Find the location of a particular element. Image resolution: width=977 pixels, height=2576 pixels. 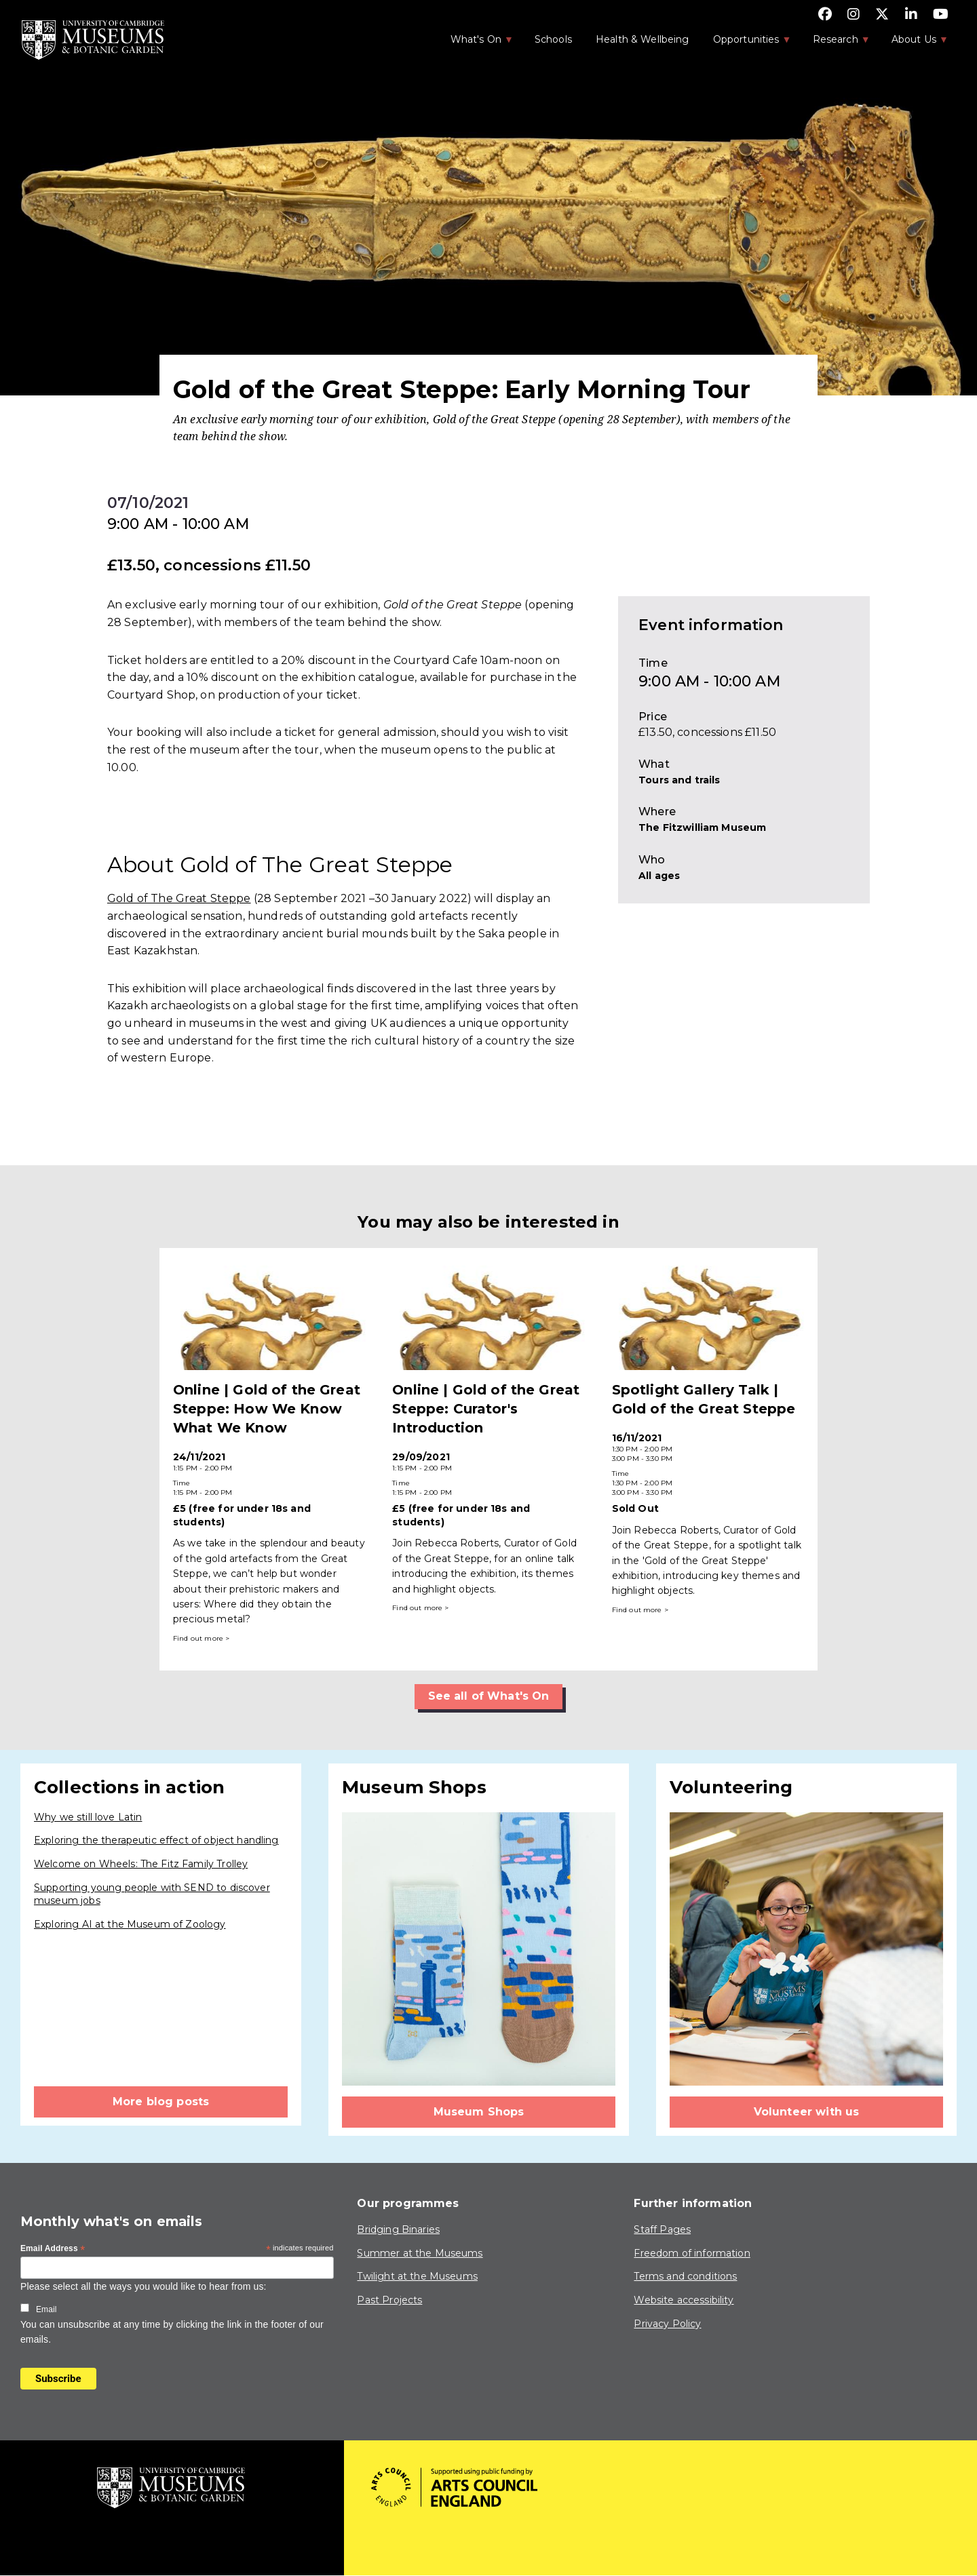

Privacy Policy is located at coordinates (667, 2324).